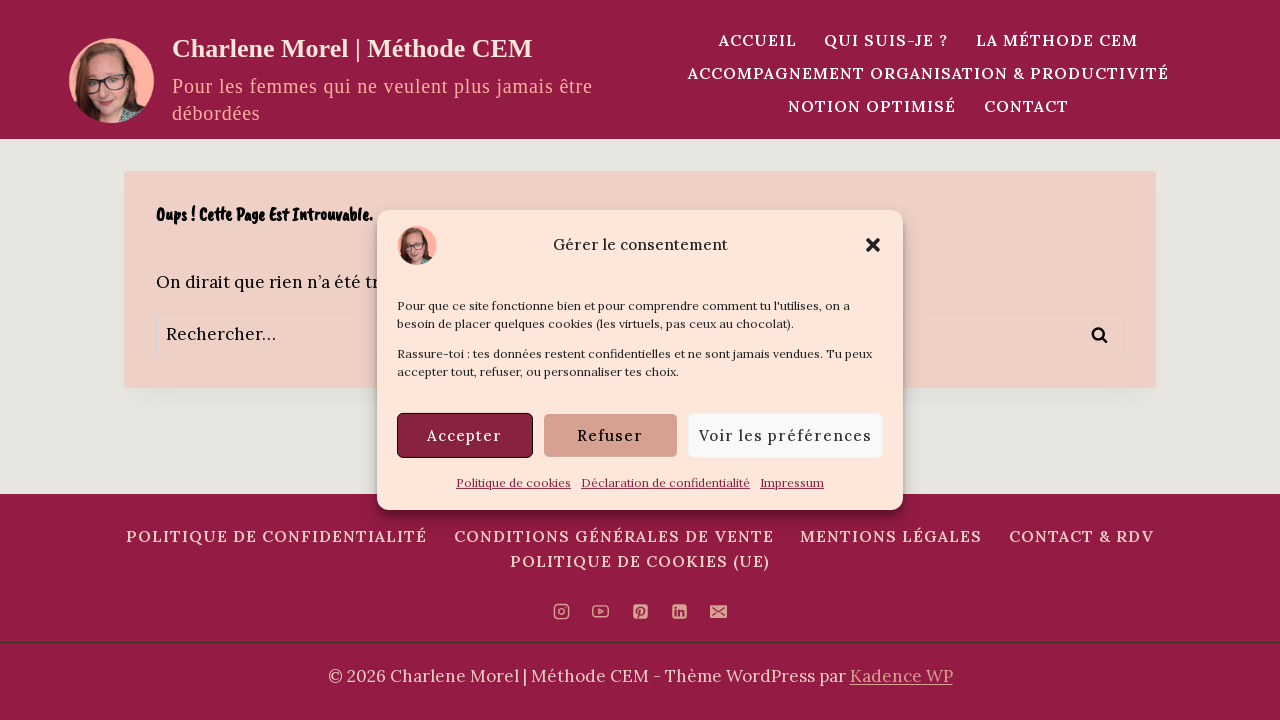 The image size is (1280, 720). Describe the element at coordinates (679, 612) in the screenshot. I see `[Linkedin]` at that location.